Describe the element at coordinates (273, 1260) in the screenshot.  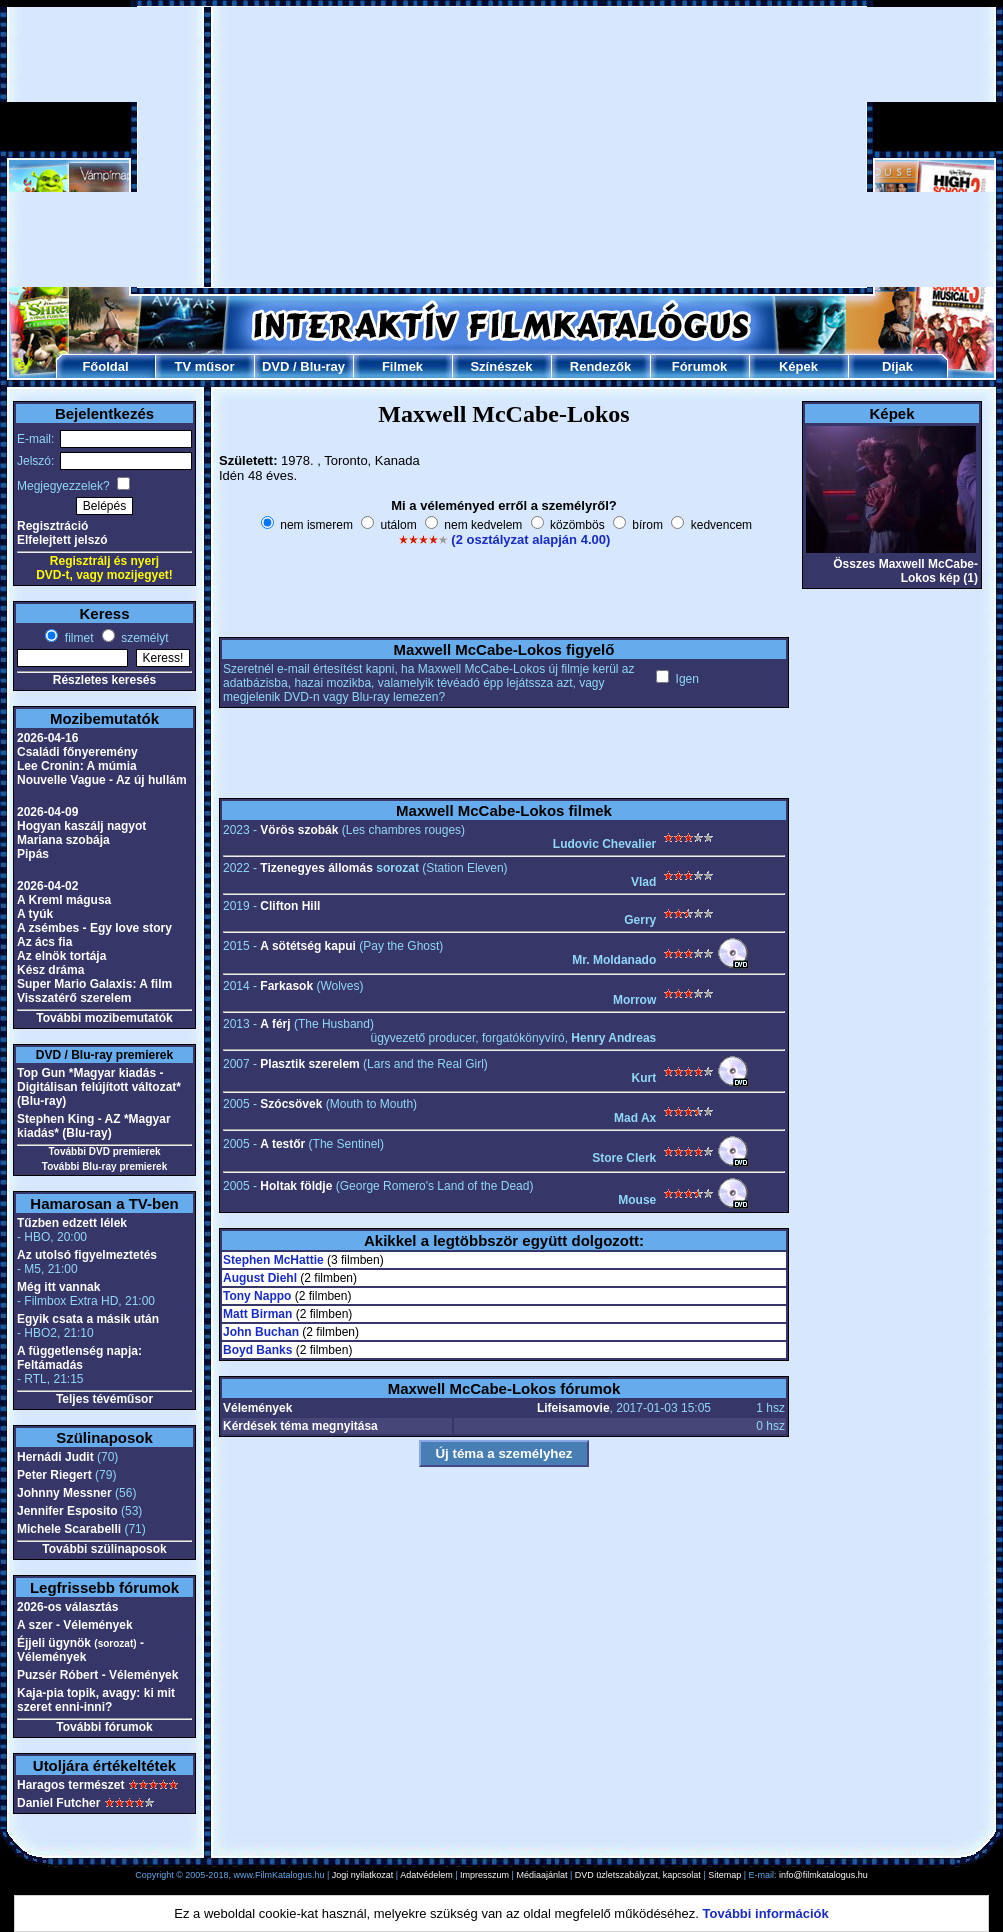
I see `Stephen McHattie` at that location.